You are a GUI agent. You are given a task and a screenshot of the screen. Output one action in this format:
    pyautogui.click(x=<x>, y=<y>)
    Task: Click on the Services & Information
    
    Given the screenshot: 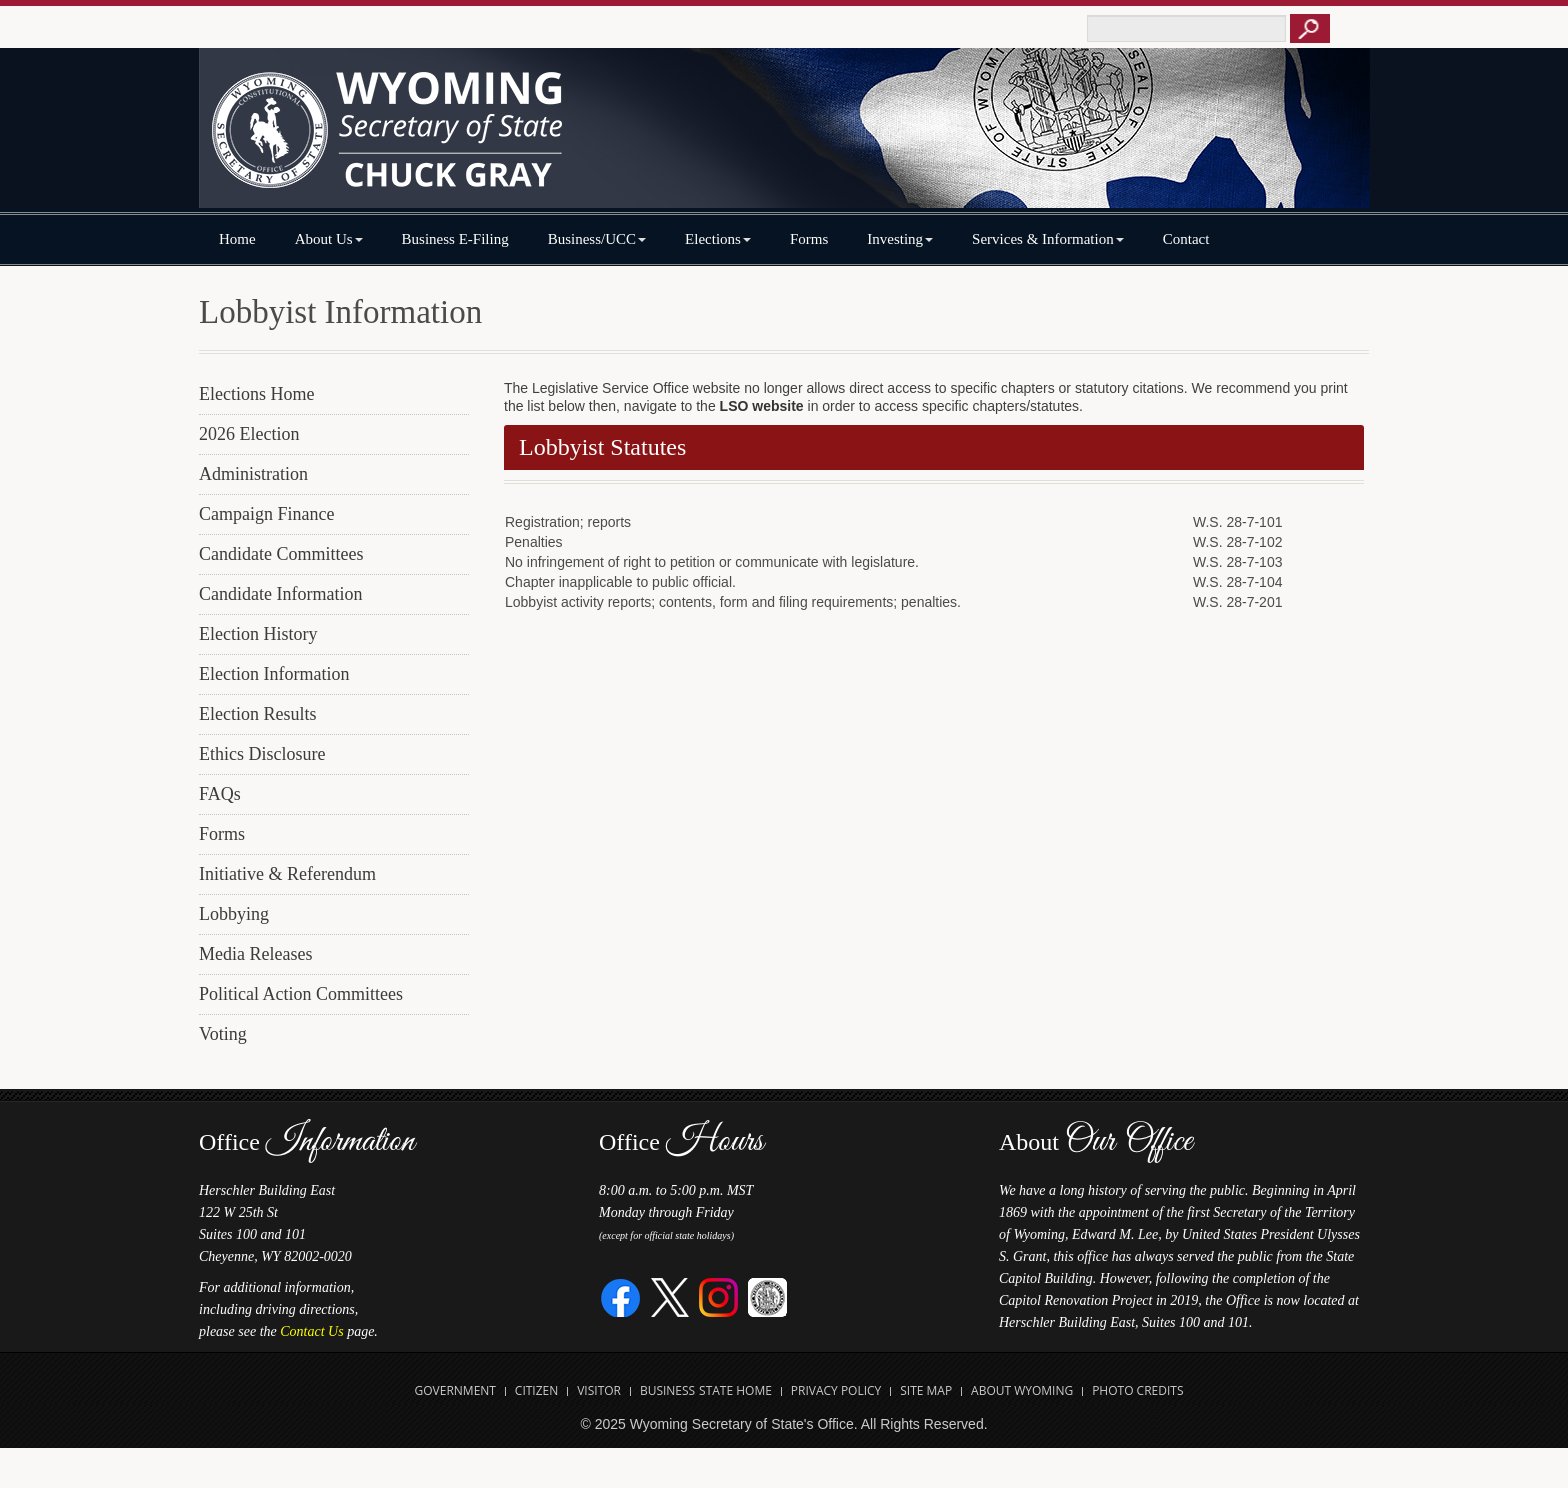 What is the action you would take?
    pyautogui.click(x=1048, y=239)
    